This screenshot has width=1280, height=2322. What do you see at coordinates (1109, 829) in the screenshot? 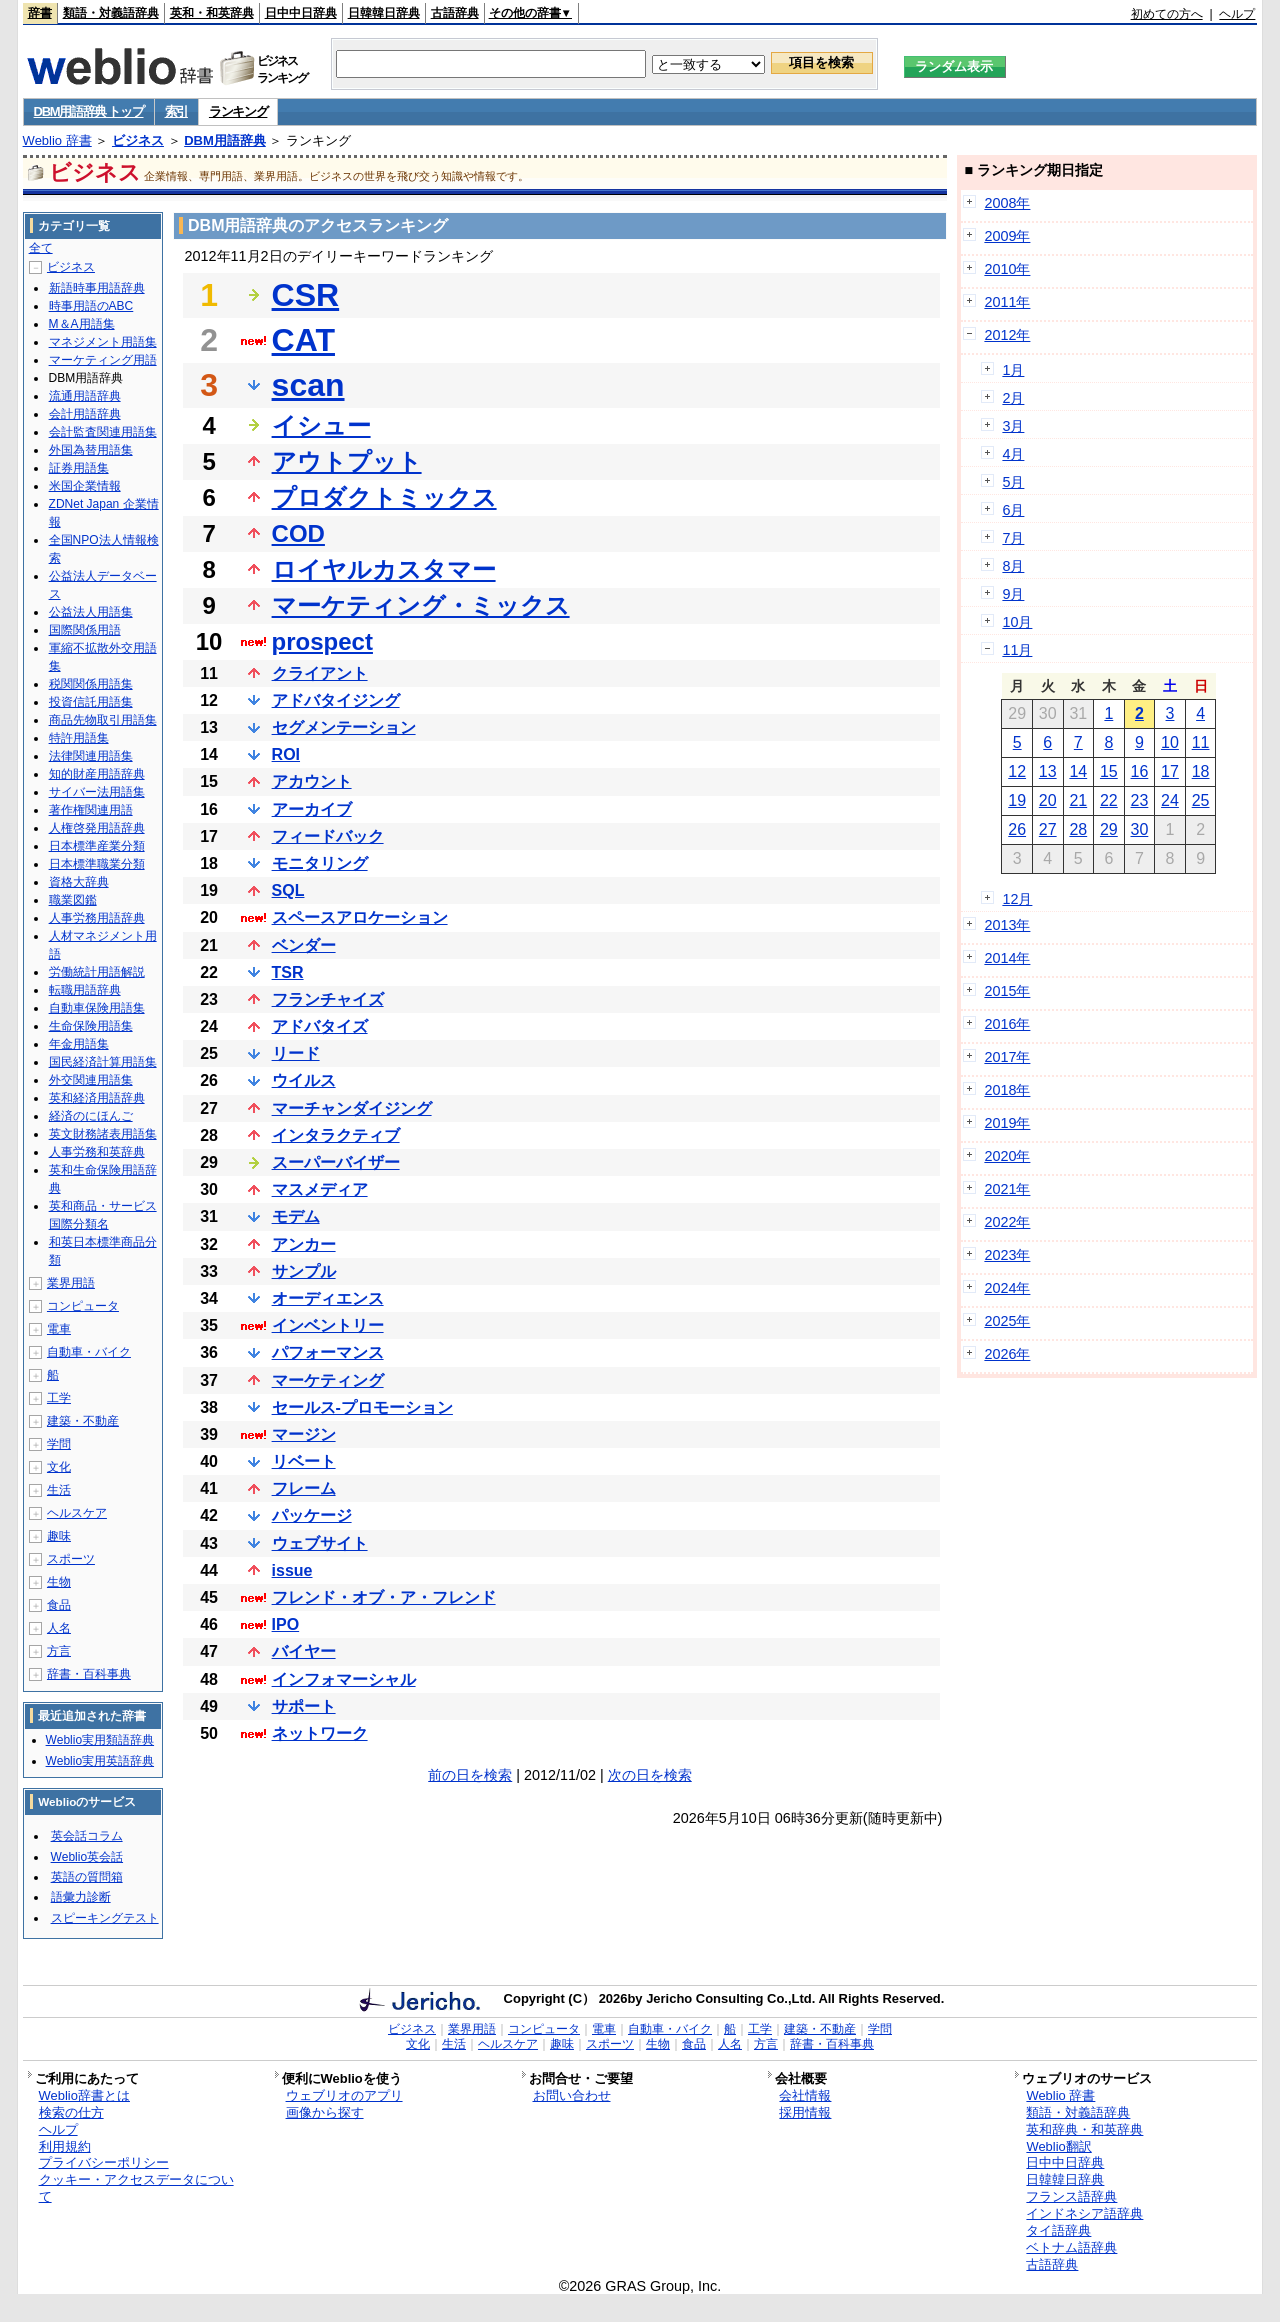
I see `29` at bounding box center [1109, 829].